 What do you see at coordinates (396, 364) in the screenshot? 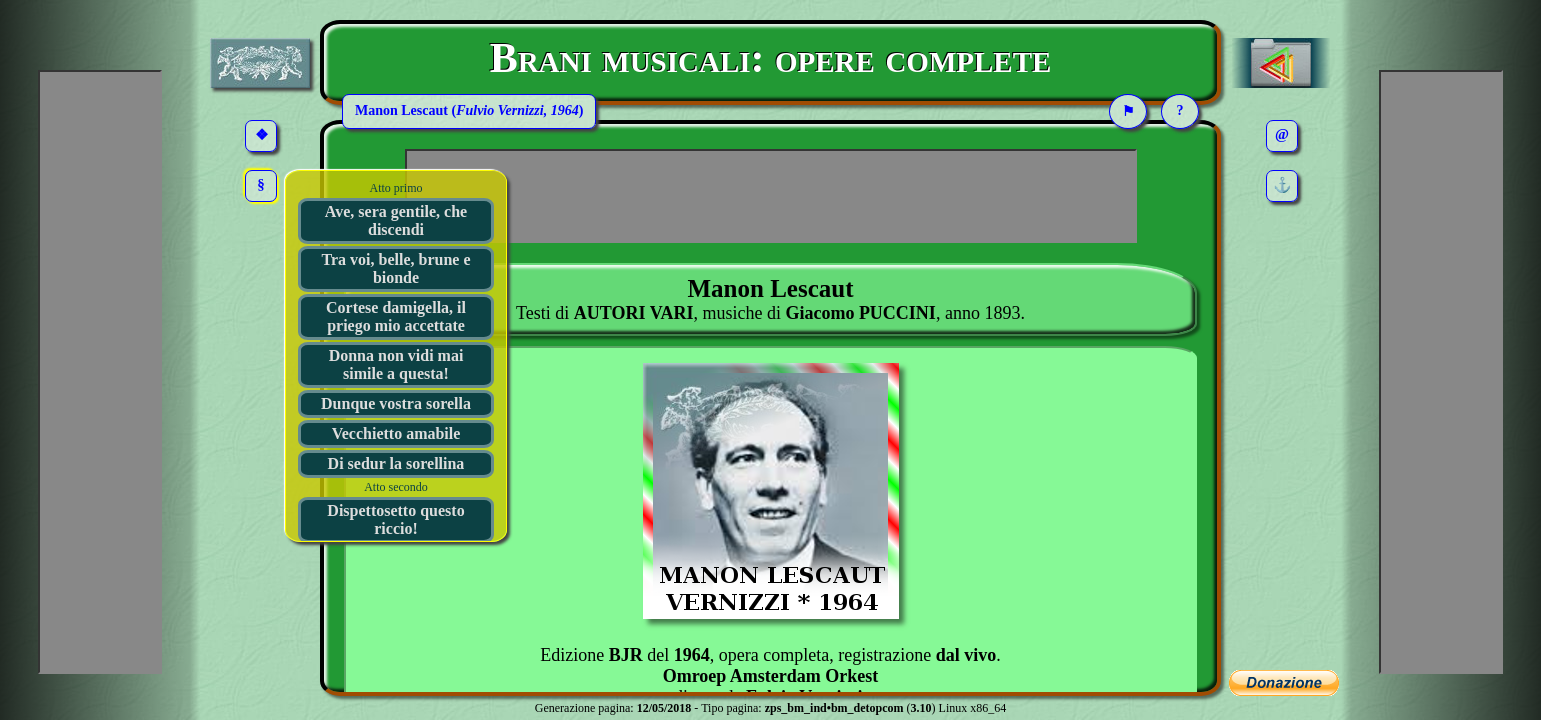
I see `Donna non vidi mai simile a questa!` at bounding box center [396, 364].